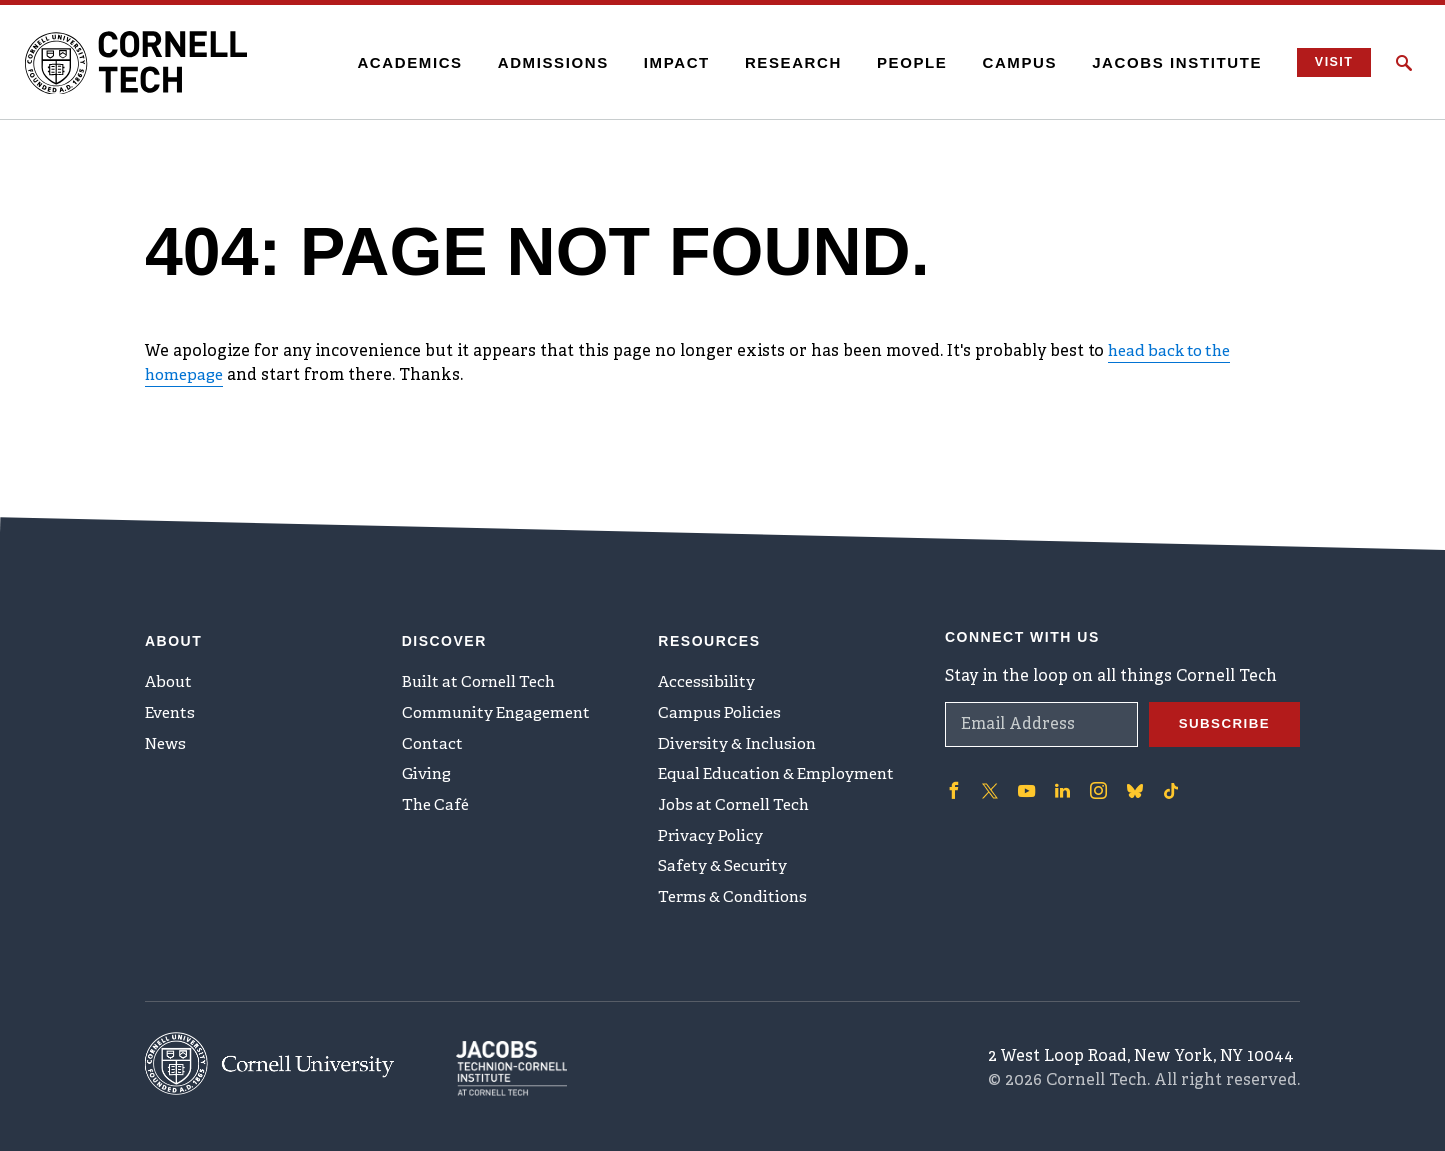 The width and height of the screenshot is (1445, 1151). Describe the element at coordinates (737, 906) in the screenshot. I see `Terms & Conditions` at that location.